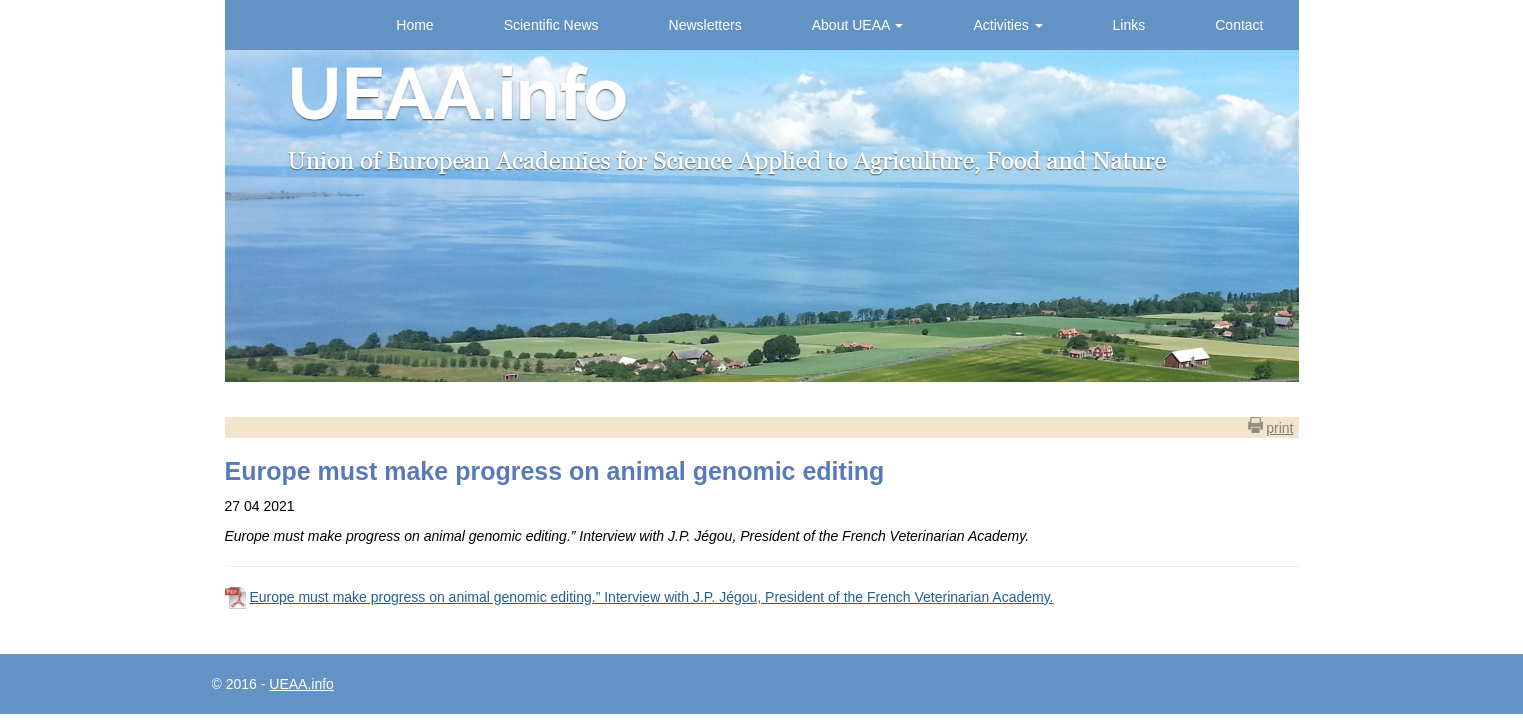  I want to click on Links, so click(1129, 25).